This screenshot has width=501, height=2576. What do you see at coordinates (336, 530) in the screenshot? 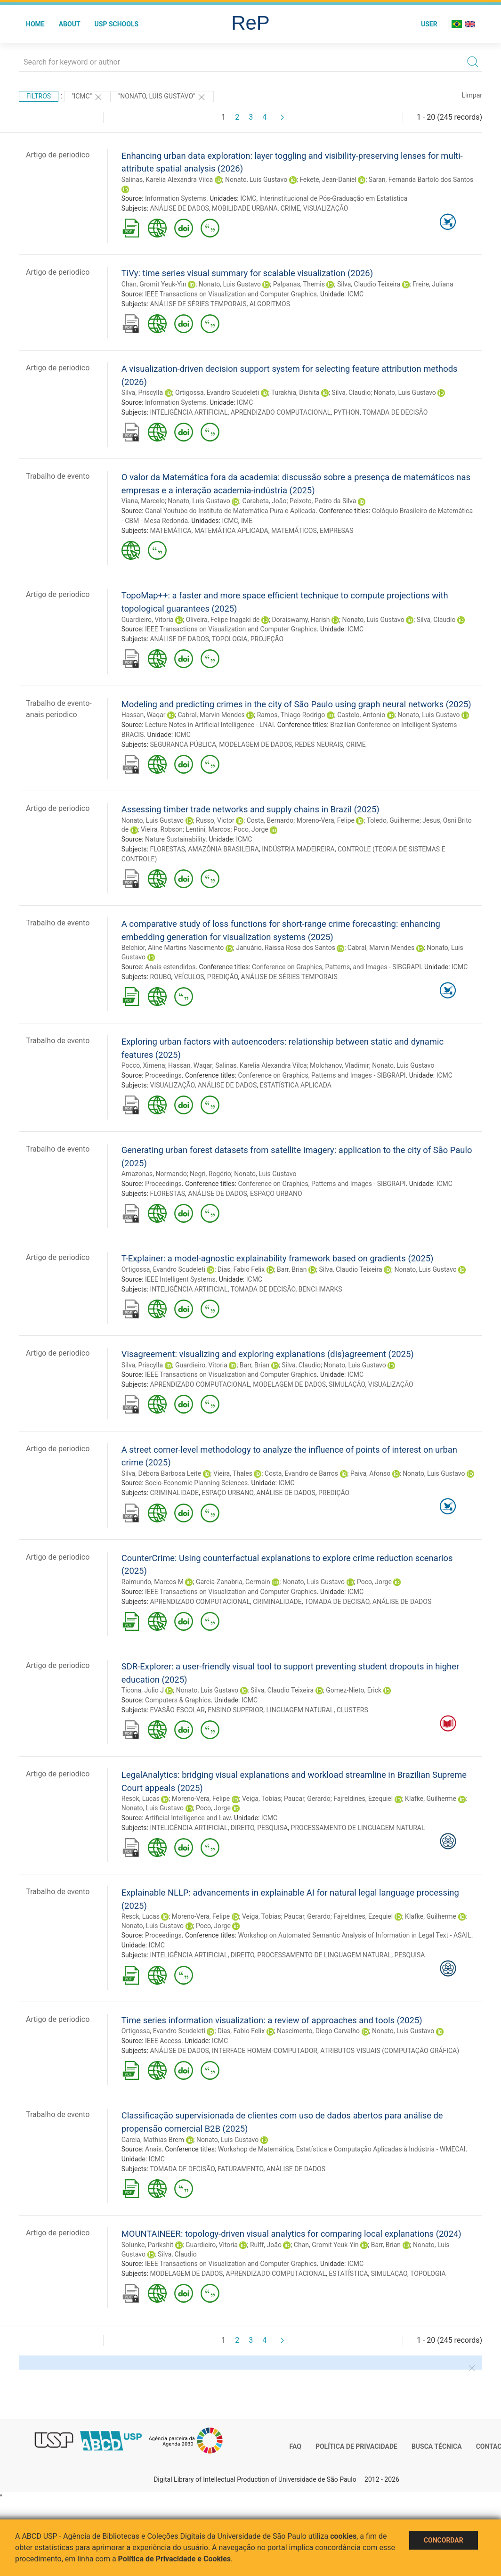
I see `EMPRESAS` at bounding box center [336, 530].